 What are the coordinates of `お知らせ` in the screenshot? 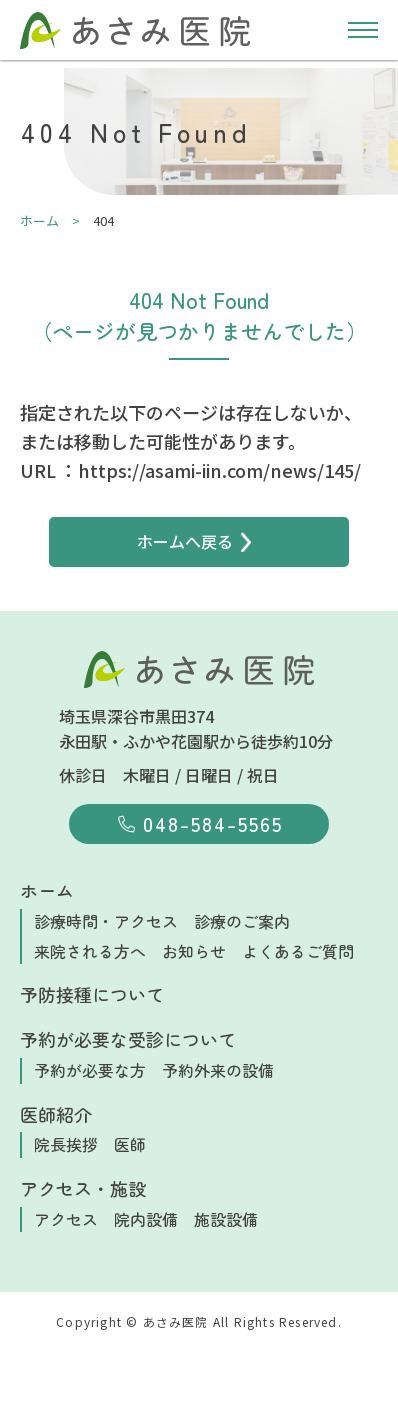 It's located at (194, 951).